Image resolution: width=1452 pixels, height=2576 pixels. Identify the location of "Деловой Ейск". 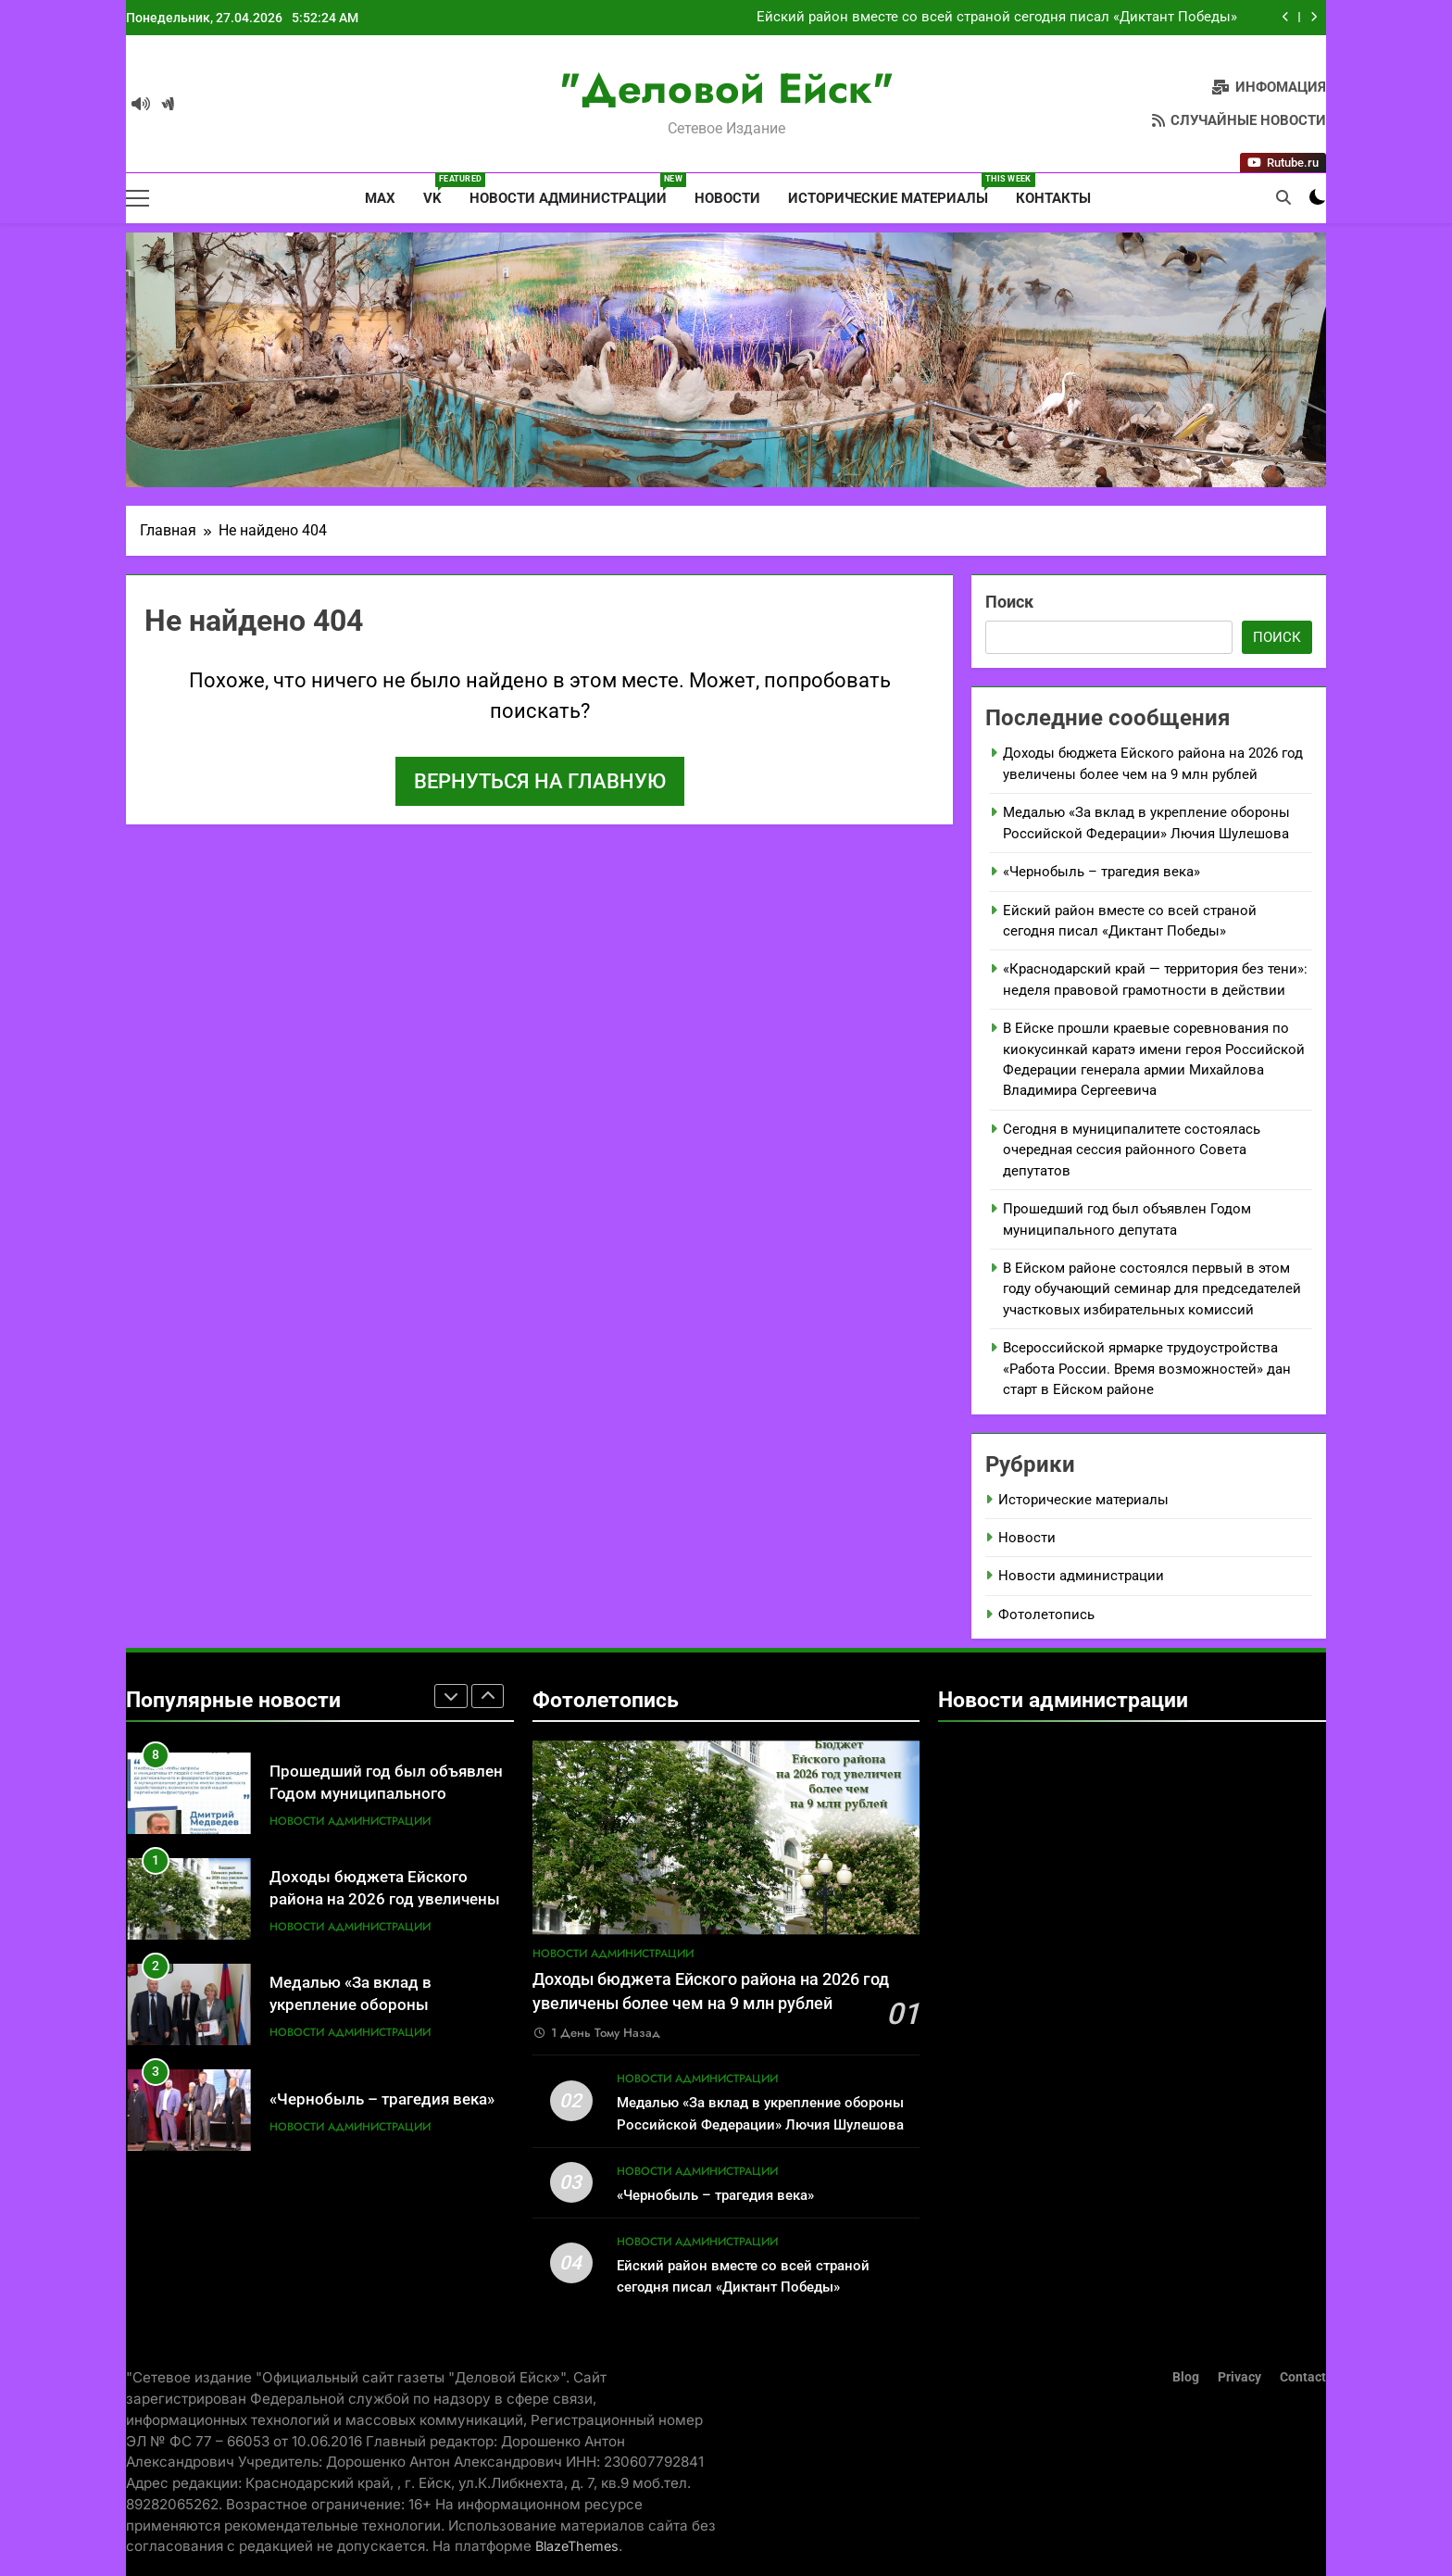
(726, 88).